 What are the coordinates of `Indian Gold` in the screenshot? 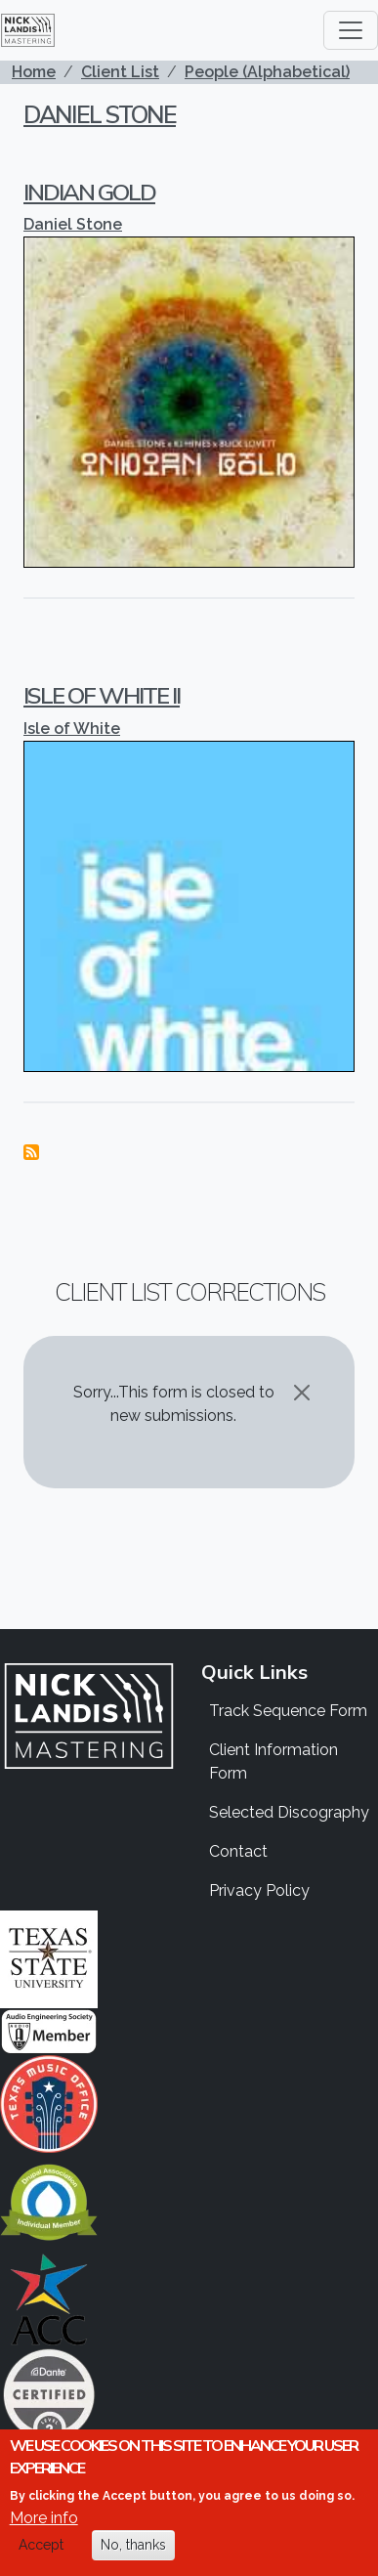 It's located at (89, 191).